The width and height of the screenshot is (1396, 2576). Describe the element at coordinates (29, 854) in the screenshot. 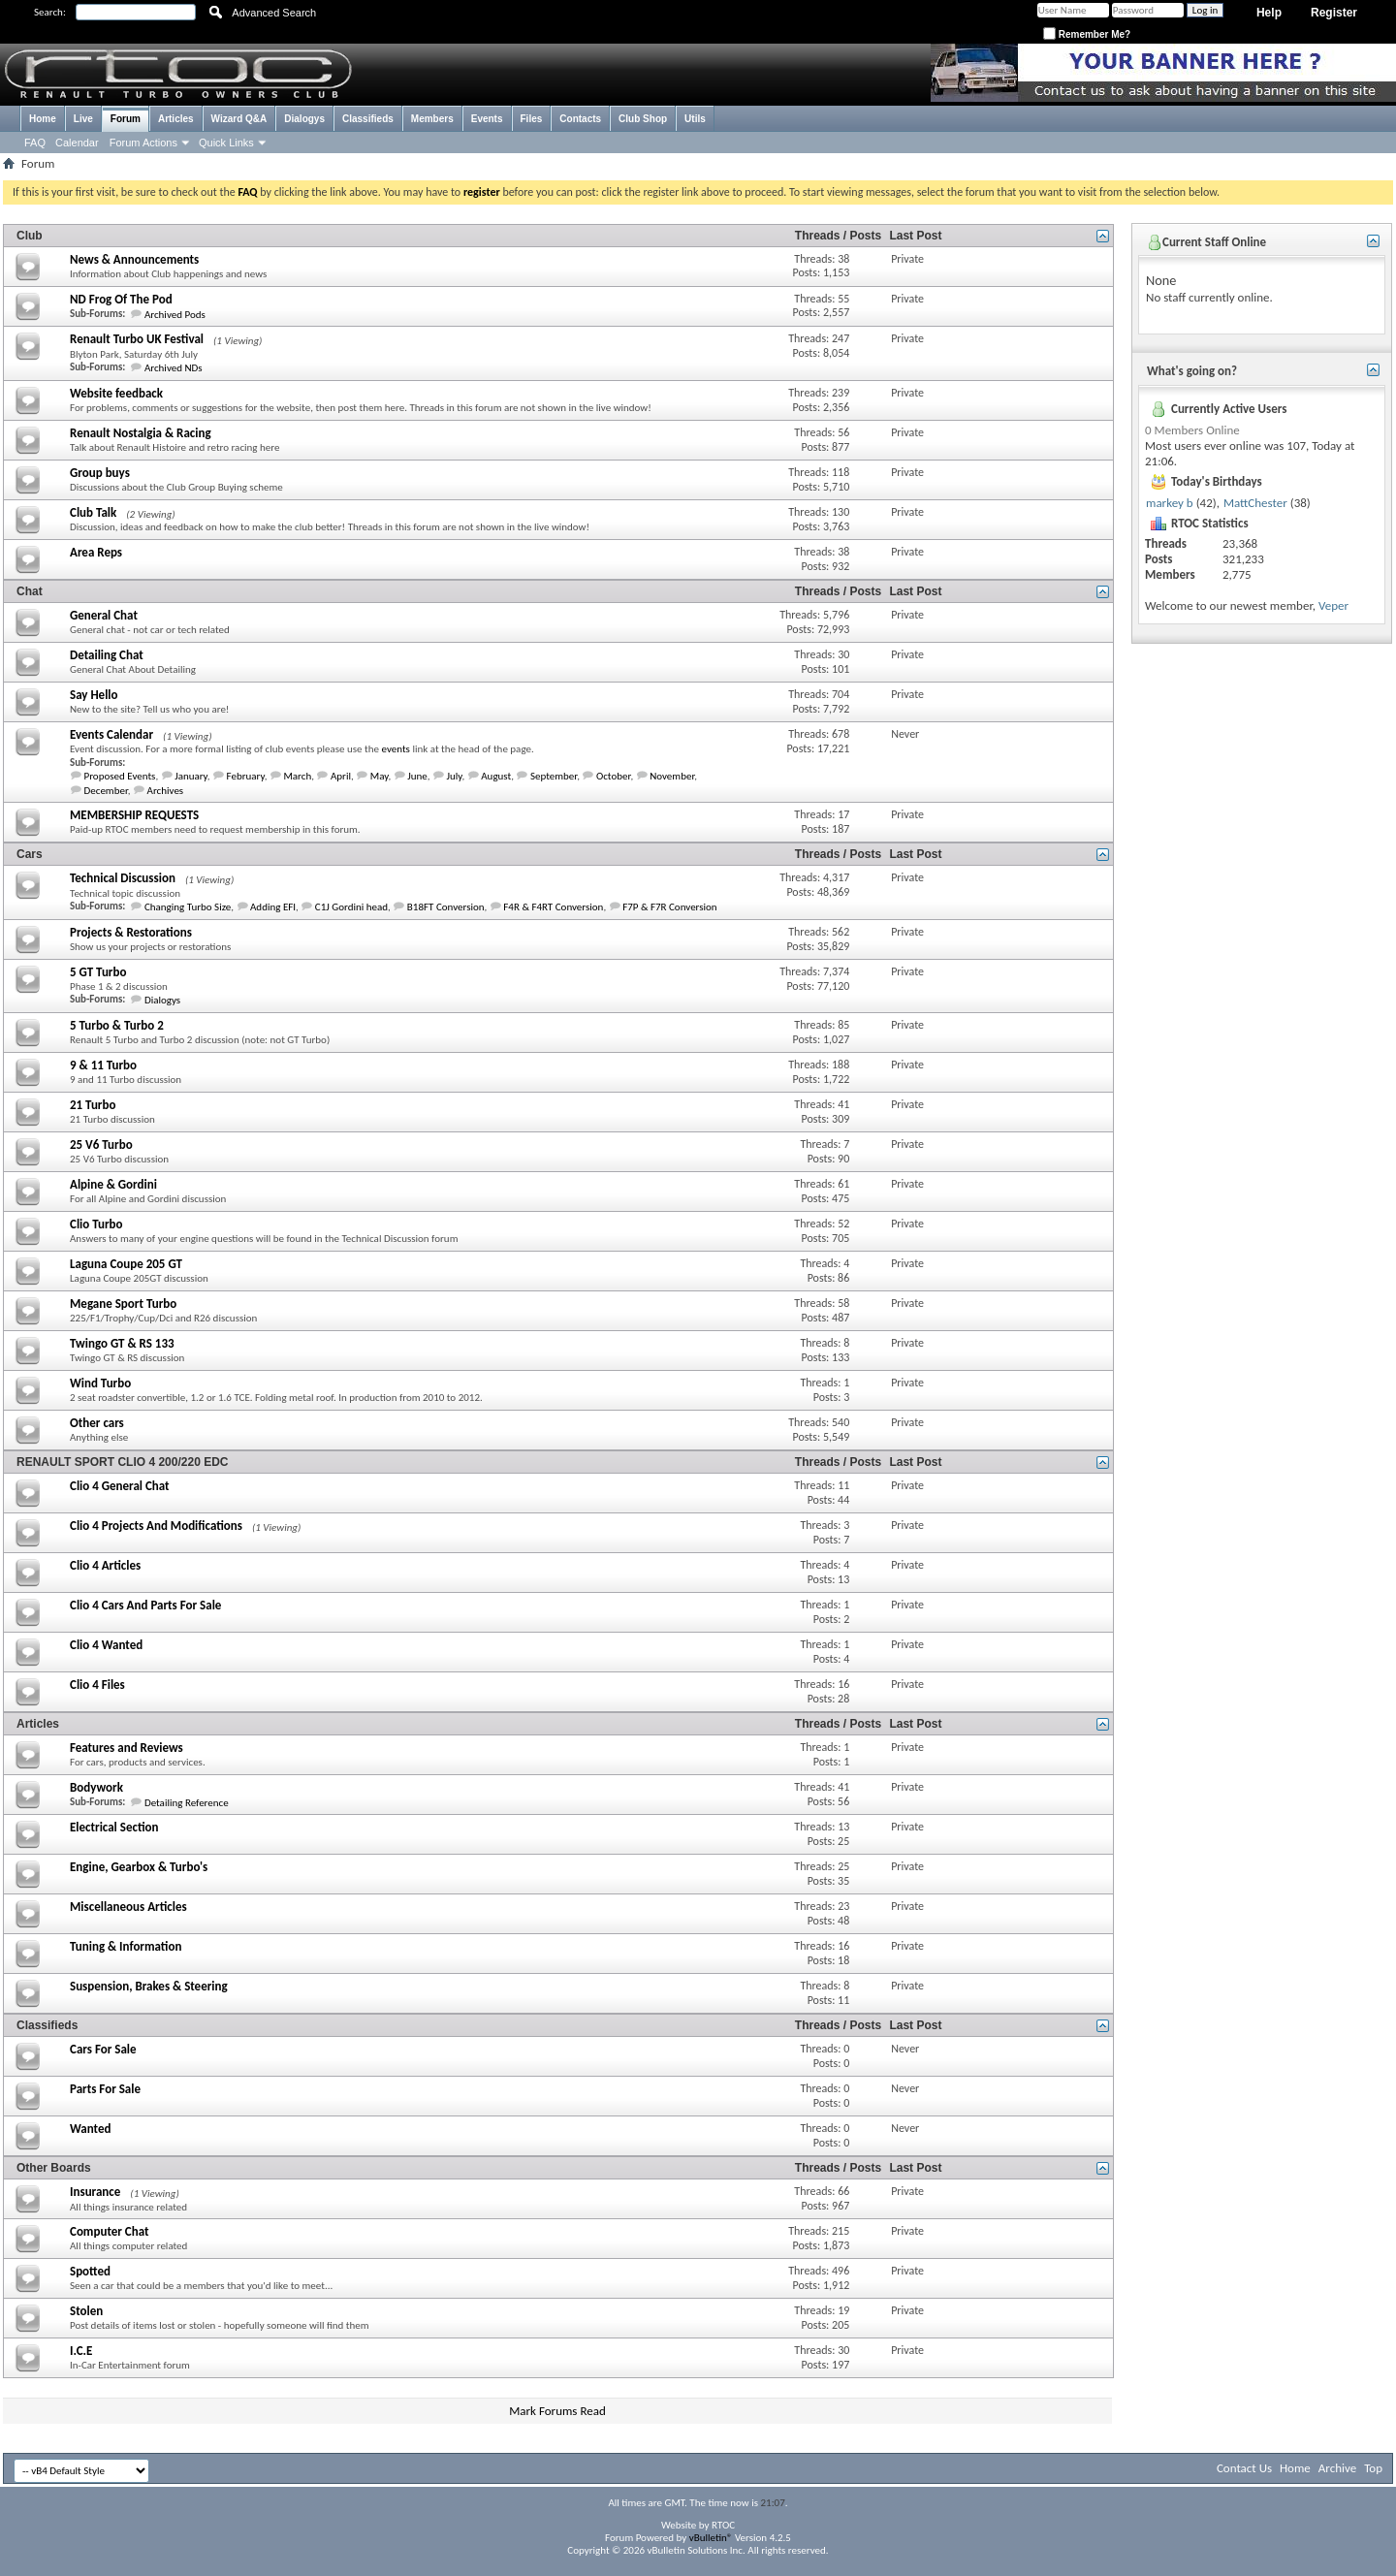

I see `Cars` at that location.